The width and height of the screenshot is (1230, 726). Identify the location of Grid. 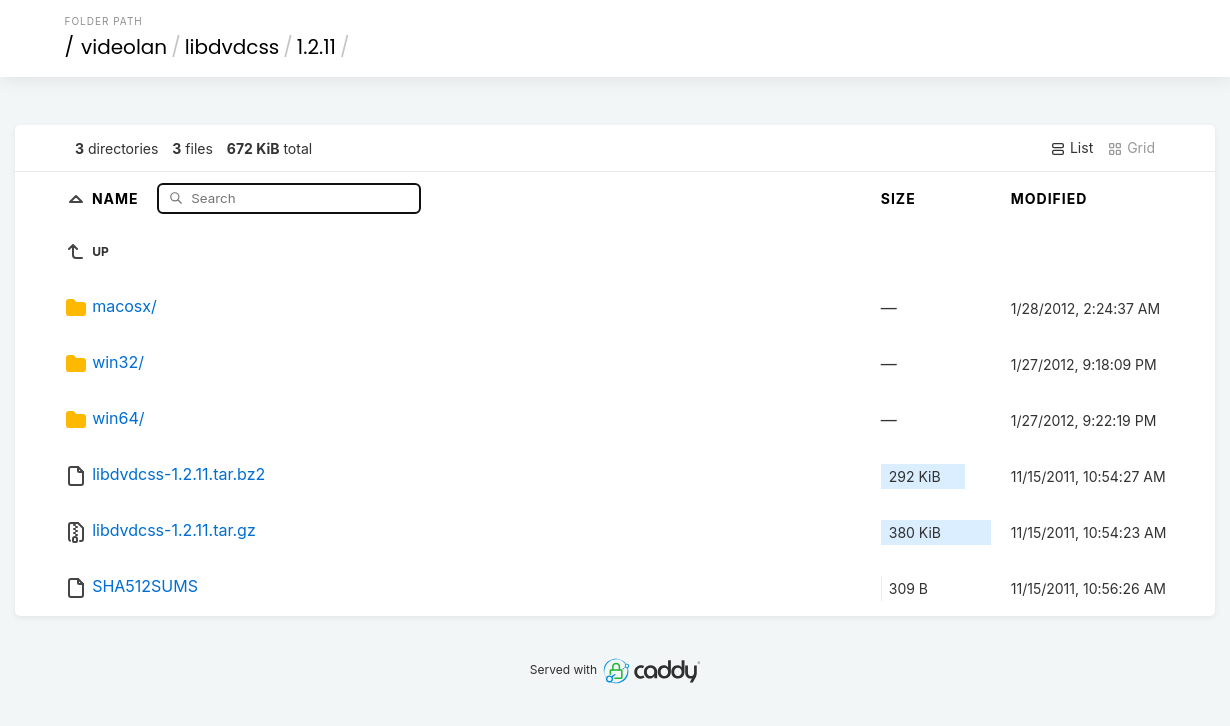
(1131, 148).